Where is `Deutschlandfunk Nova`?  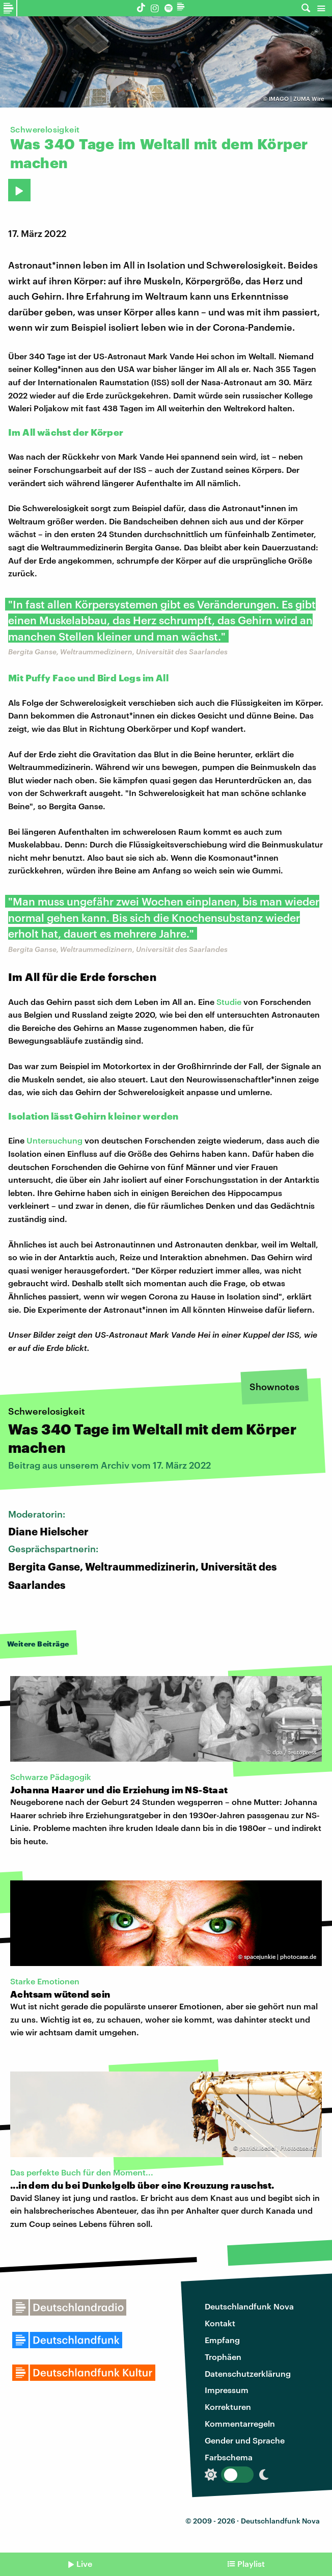
Deutschlandfunk Nova is located at coordinates (249, 2306).